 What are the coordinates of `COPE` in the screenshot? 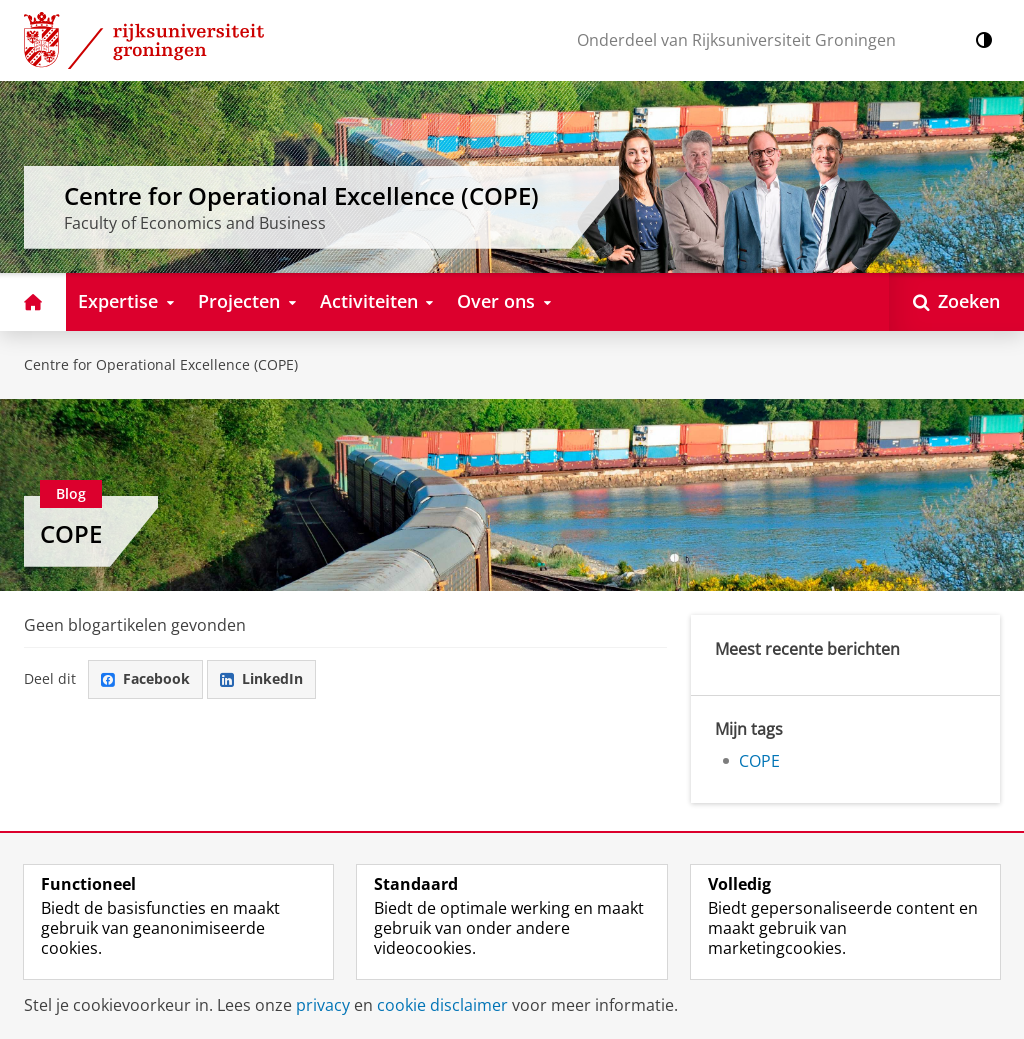 It's located at (71, 533).